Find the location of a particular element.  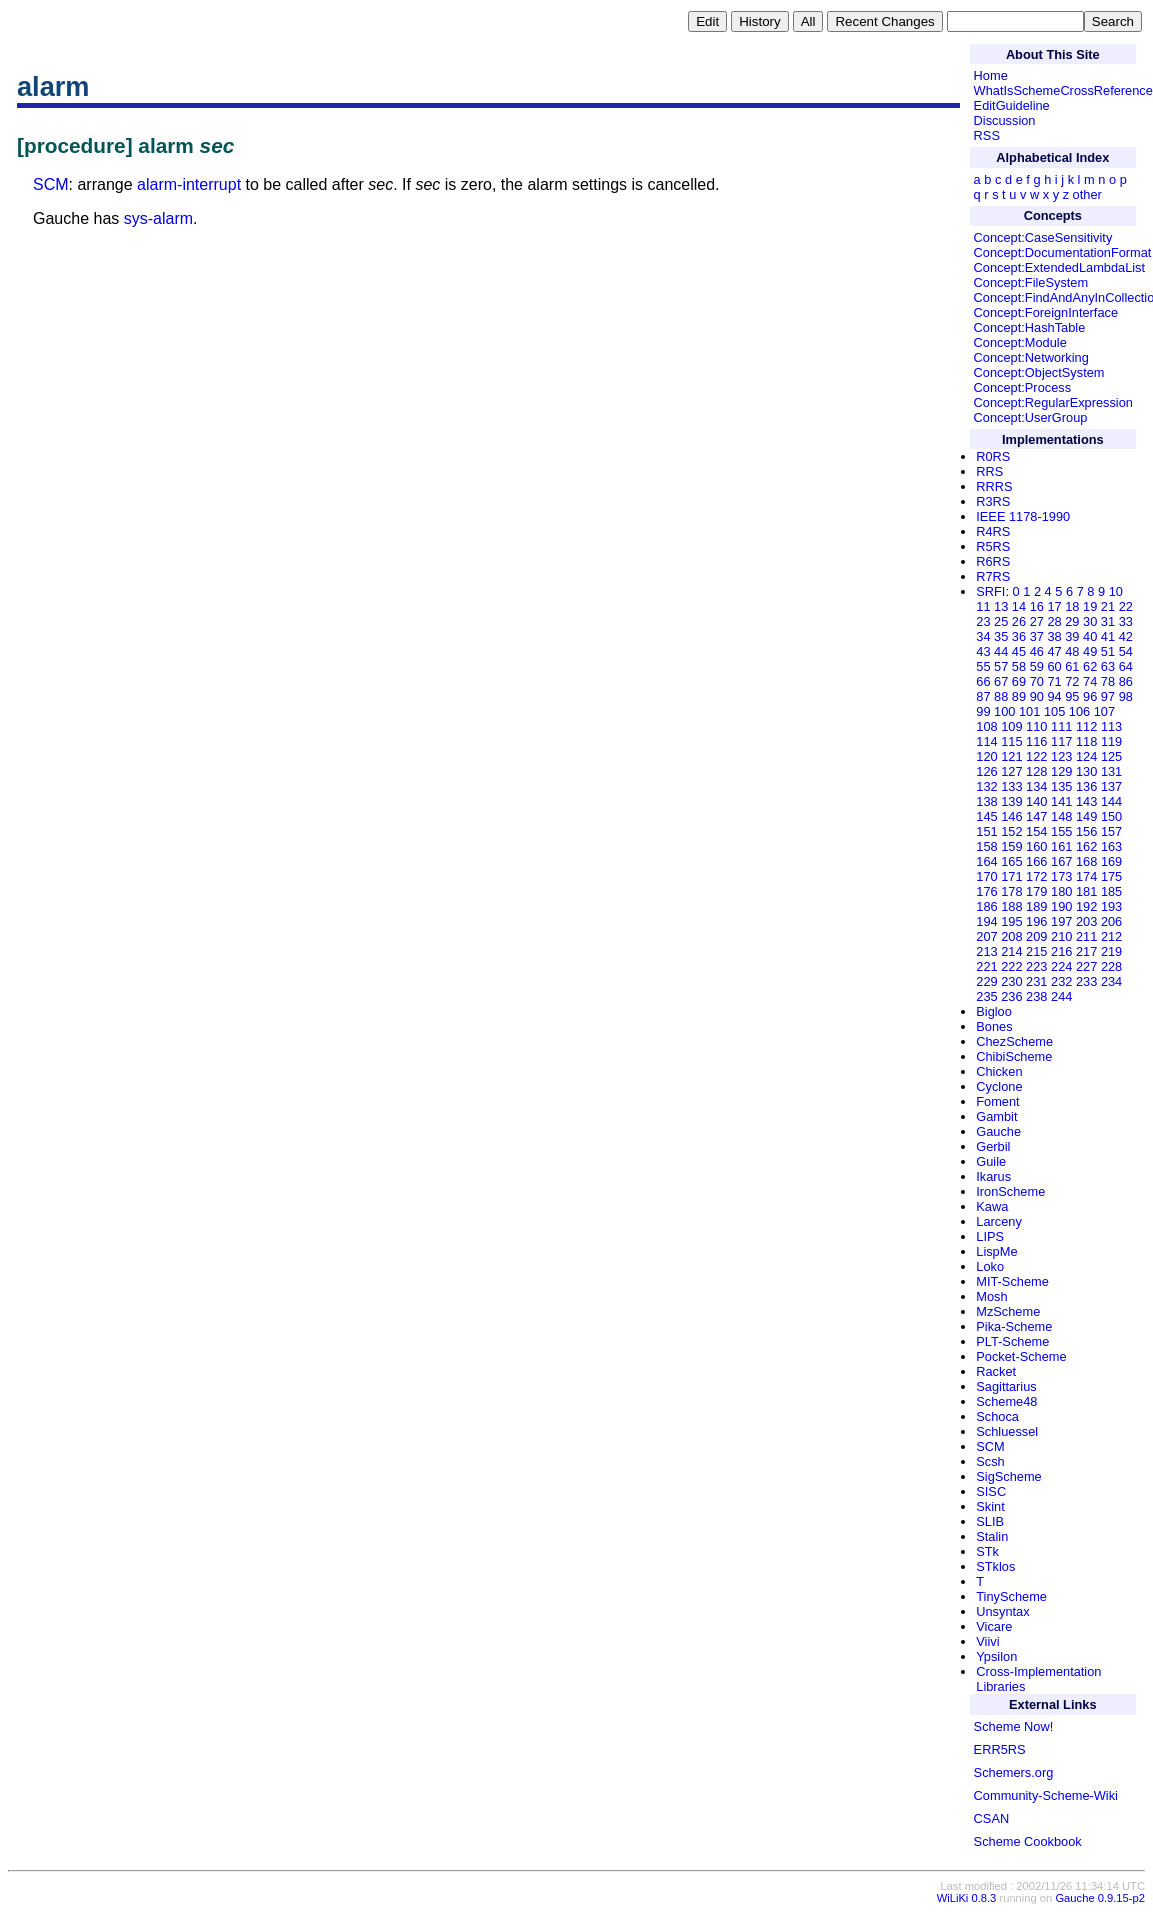

Discussion is located at coordinates (1005, 120).